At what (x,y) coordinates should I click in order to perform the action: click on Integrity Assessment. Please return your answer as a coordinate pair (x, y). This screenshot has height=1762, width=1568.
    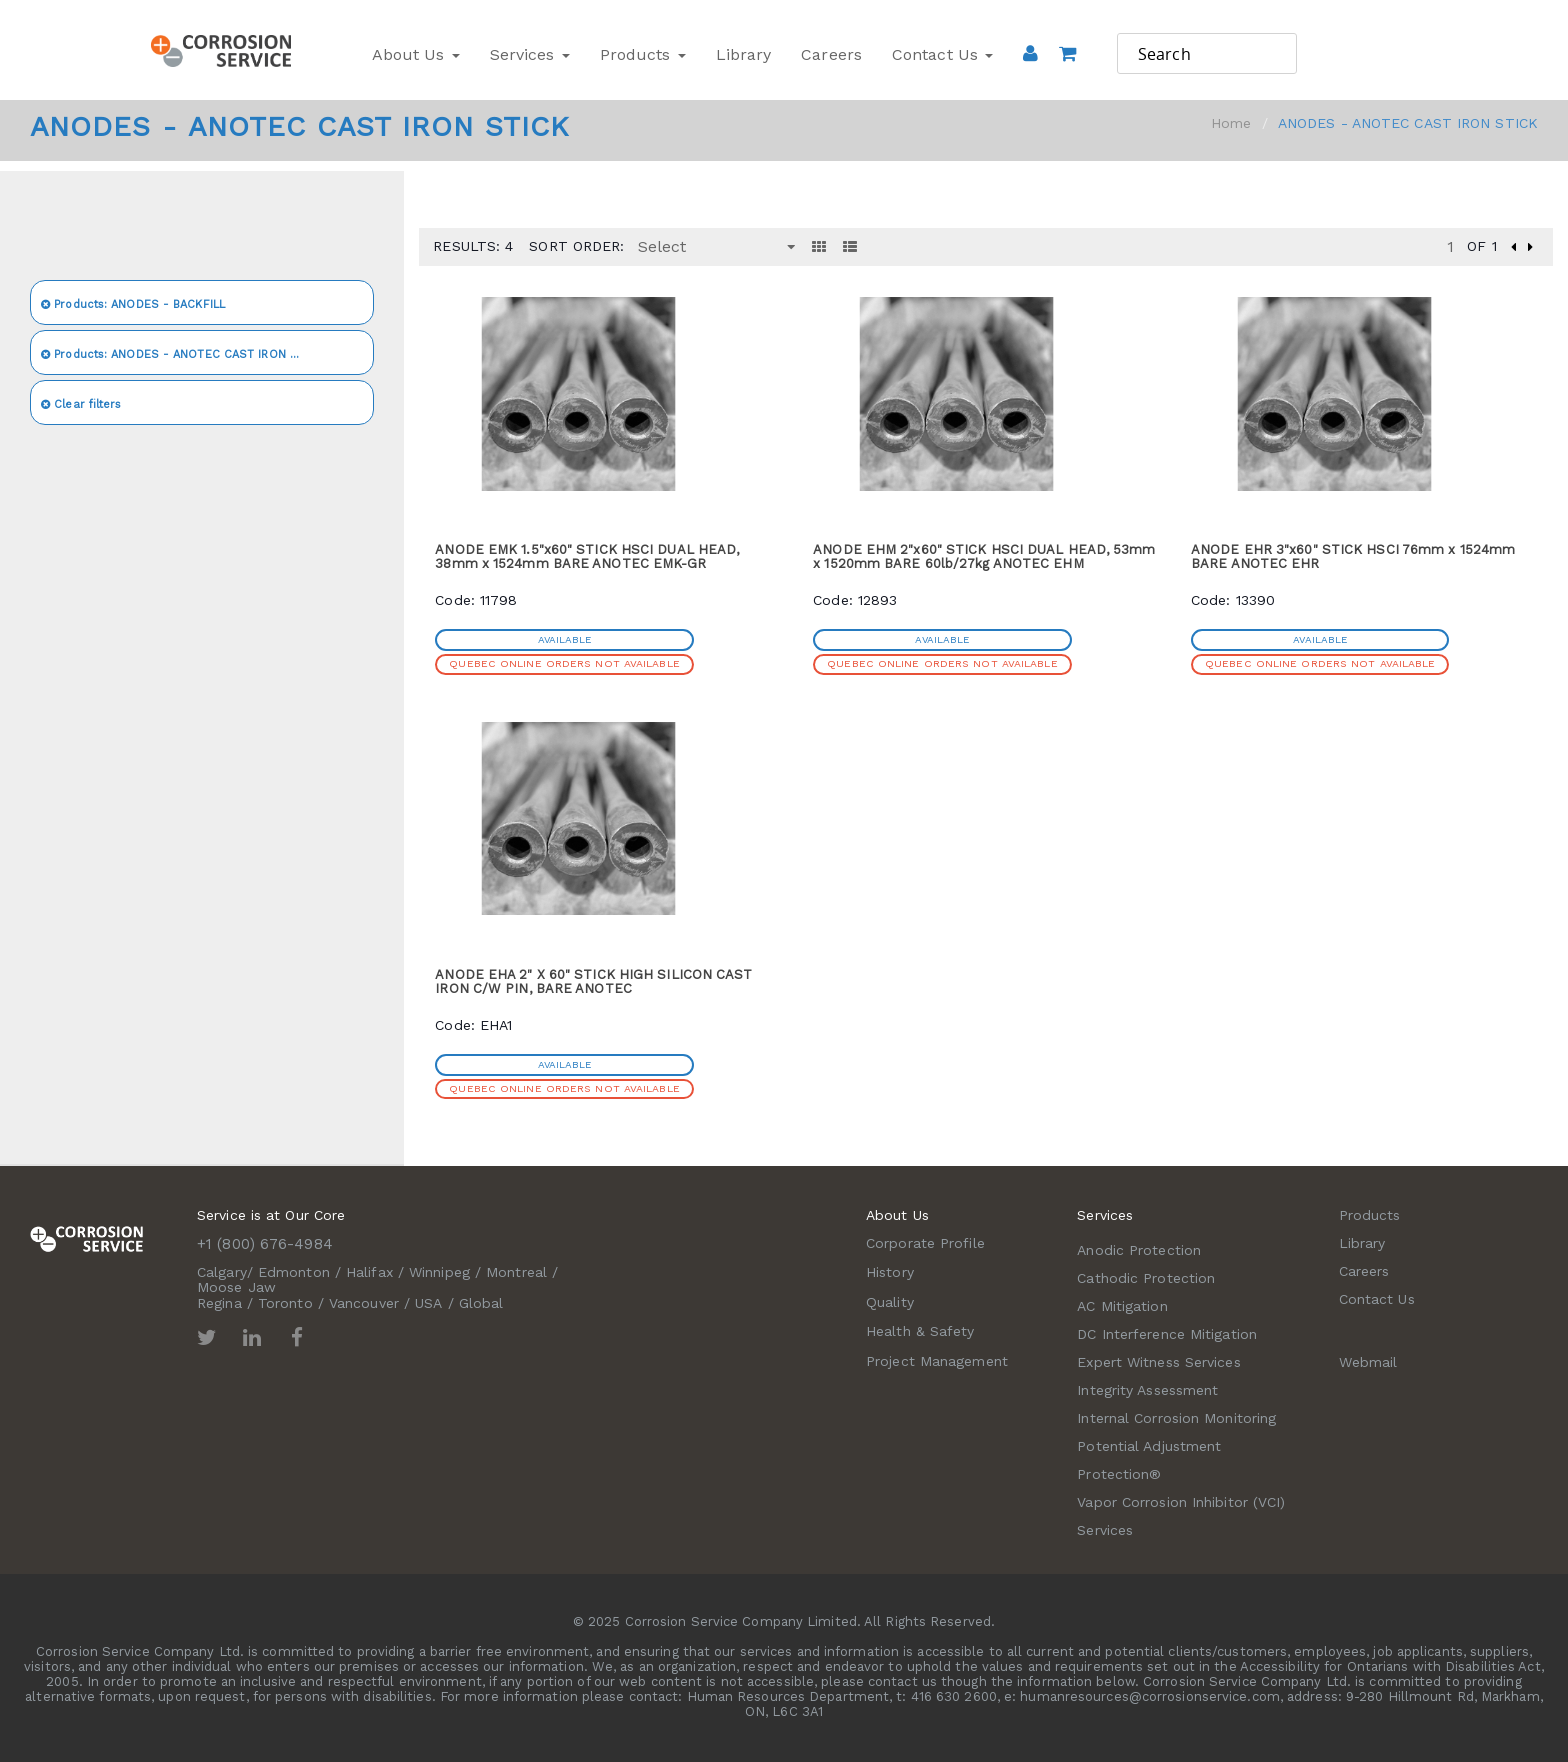
    Looking at the image, I should click on (1147, 1390).